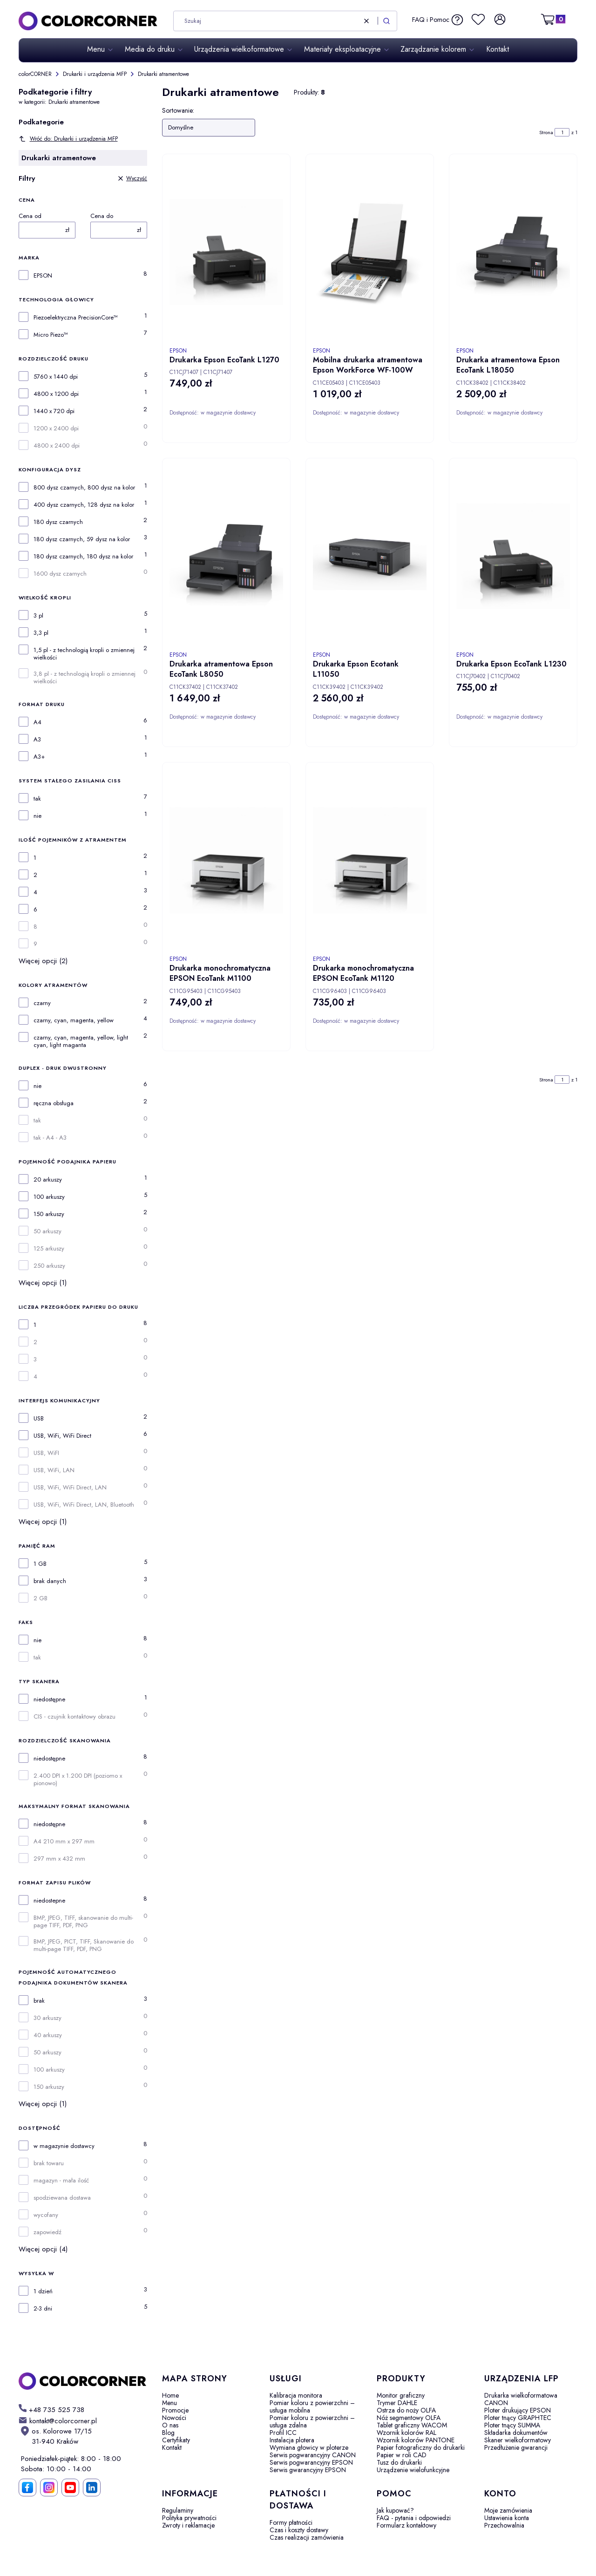 The width and height of the screenshot is (596, 2576). What do you see at coordinates (178, 110) in the screenshot?
I see `Sortowanie:` at bounding box center [178, 110].